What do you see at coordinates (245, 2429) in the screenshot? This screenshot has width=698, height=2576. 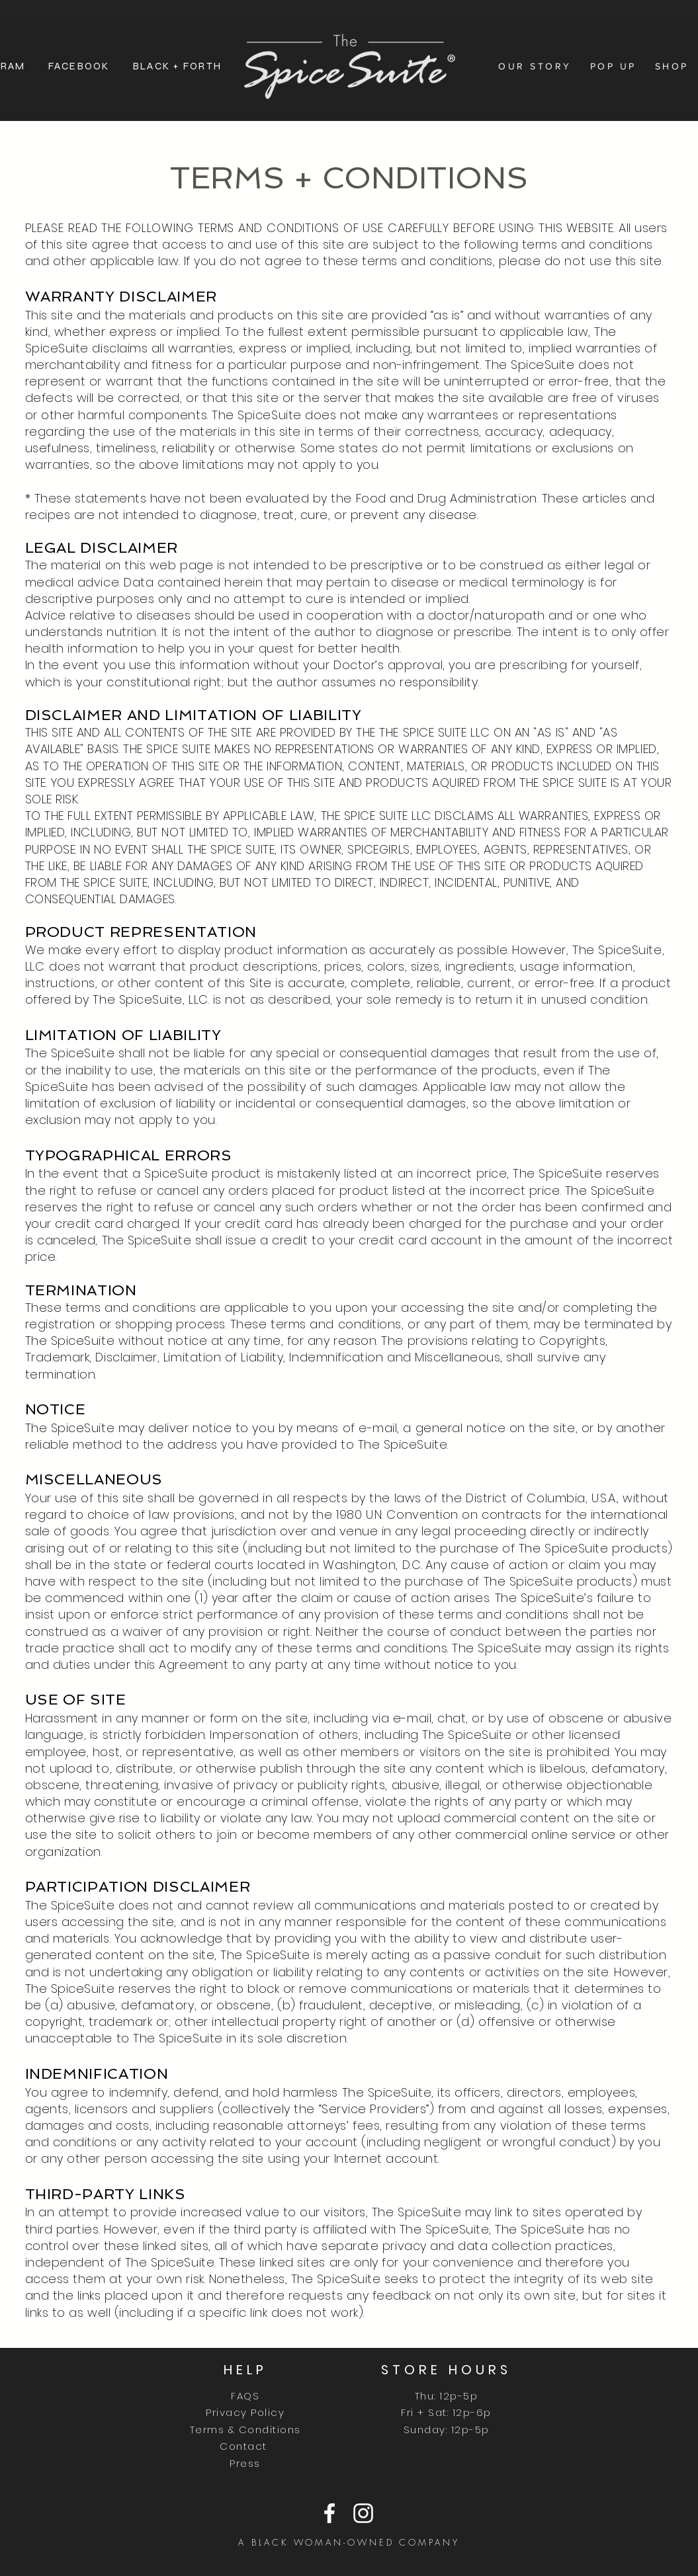 I see `Terms & Conditions` at bounding box center [245, 2429].